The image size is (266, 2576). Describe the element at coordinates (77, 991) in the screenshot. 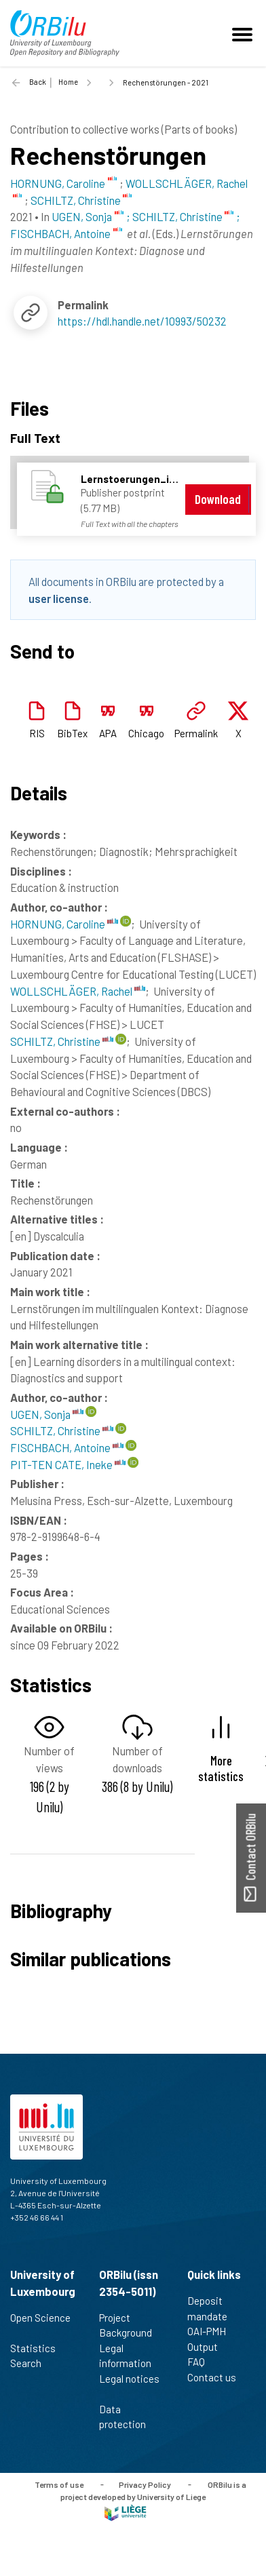

I see `WOLLSCHLÄGER, Rachel` at that location.